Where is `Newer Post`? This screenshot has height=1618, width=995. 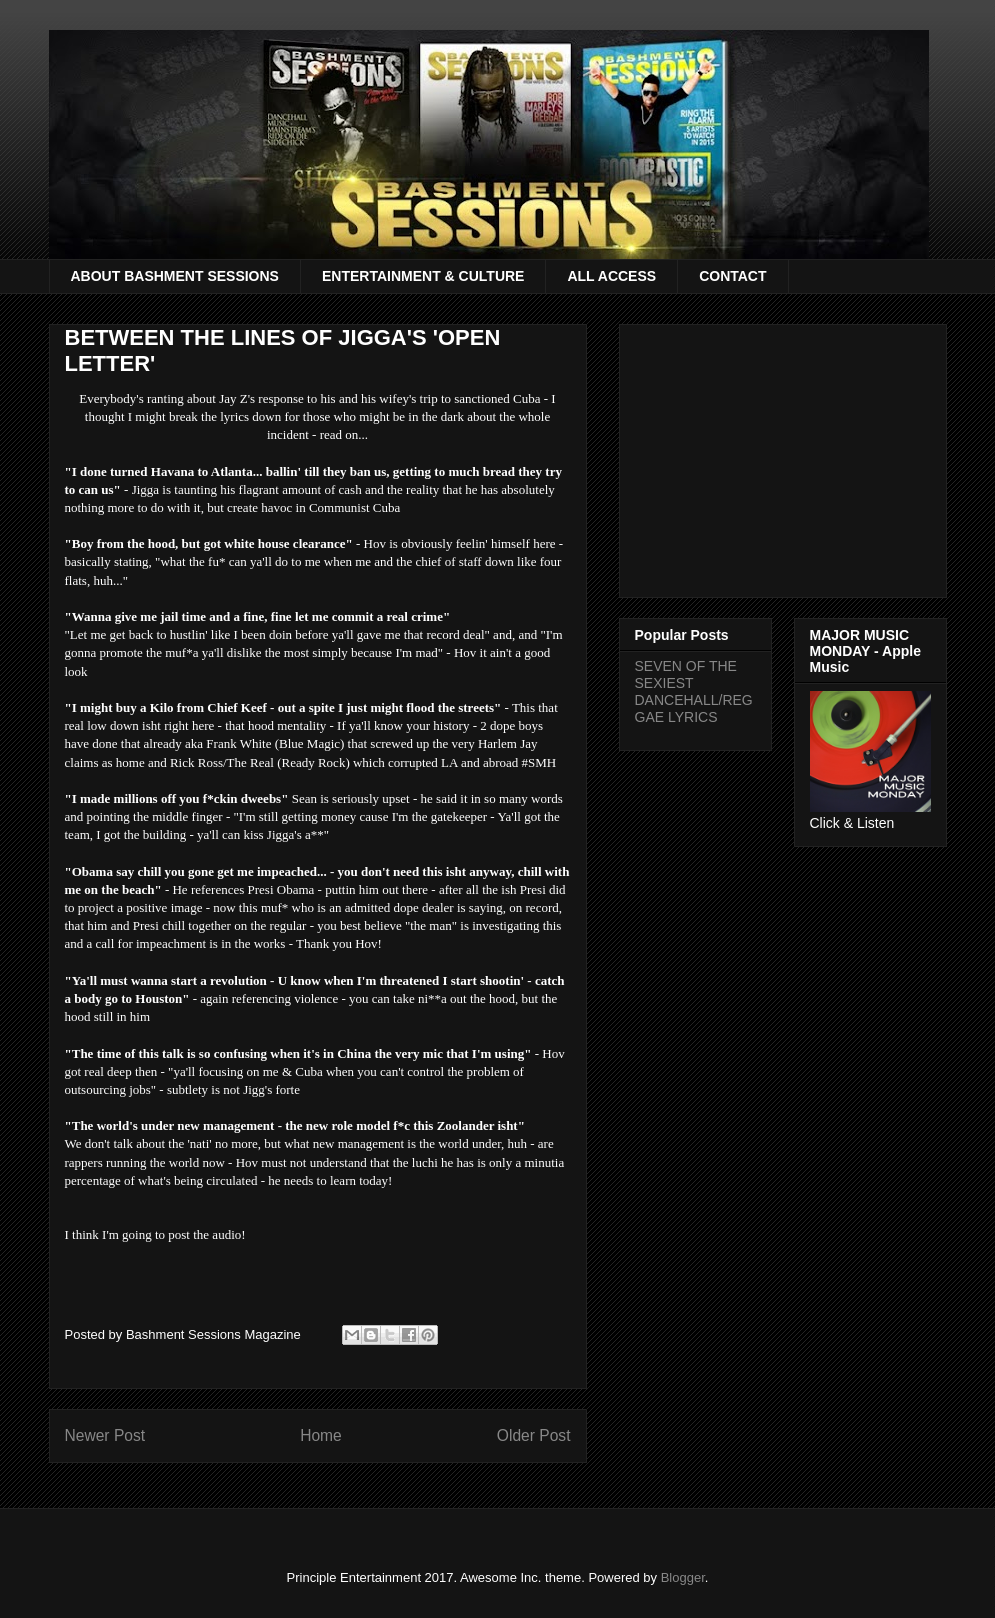
Newer Post is located at coordinates (105, 1435).